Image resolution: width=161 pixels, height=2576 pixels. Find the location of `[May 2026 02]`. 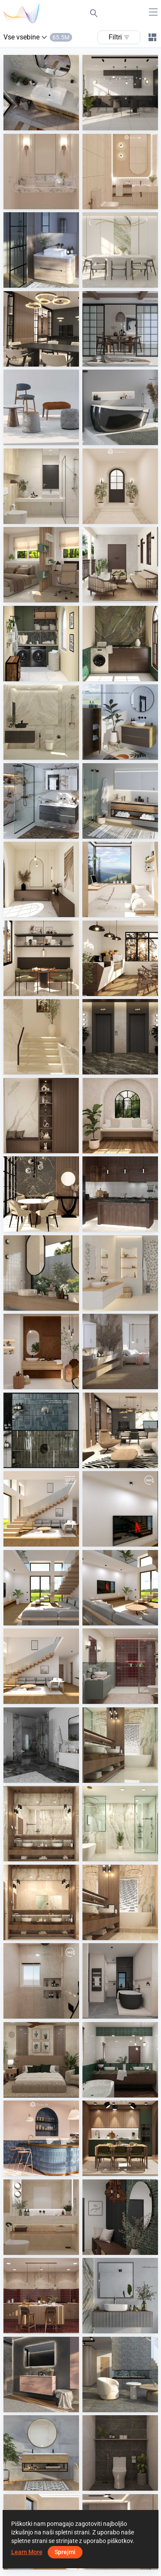

[May 2026 02] is located at coordinates (120, 1587).